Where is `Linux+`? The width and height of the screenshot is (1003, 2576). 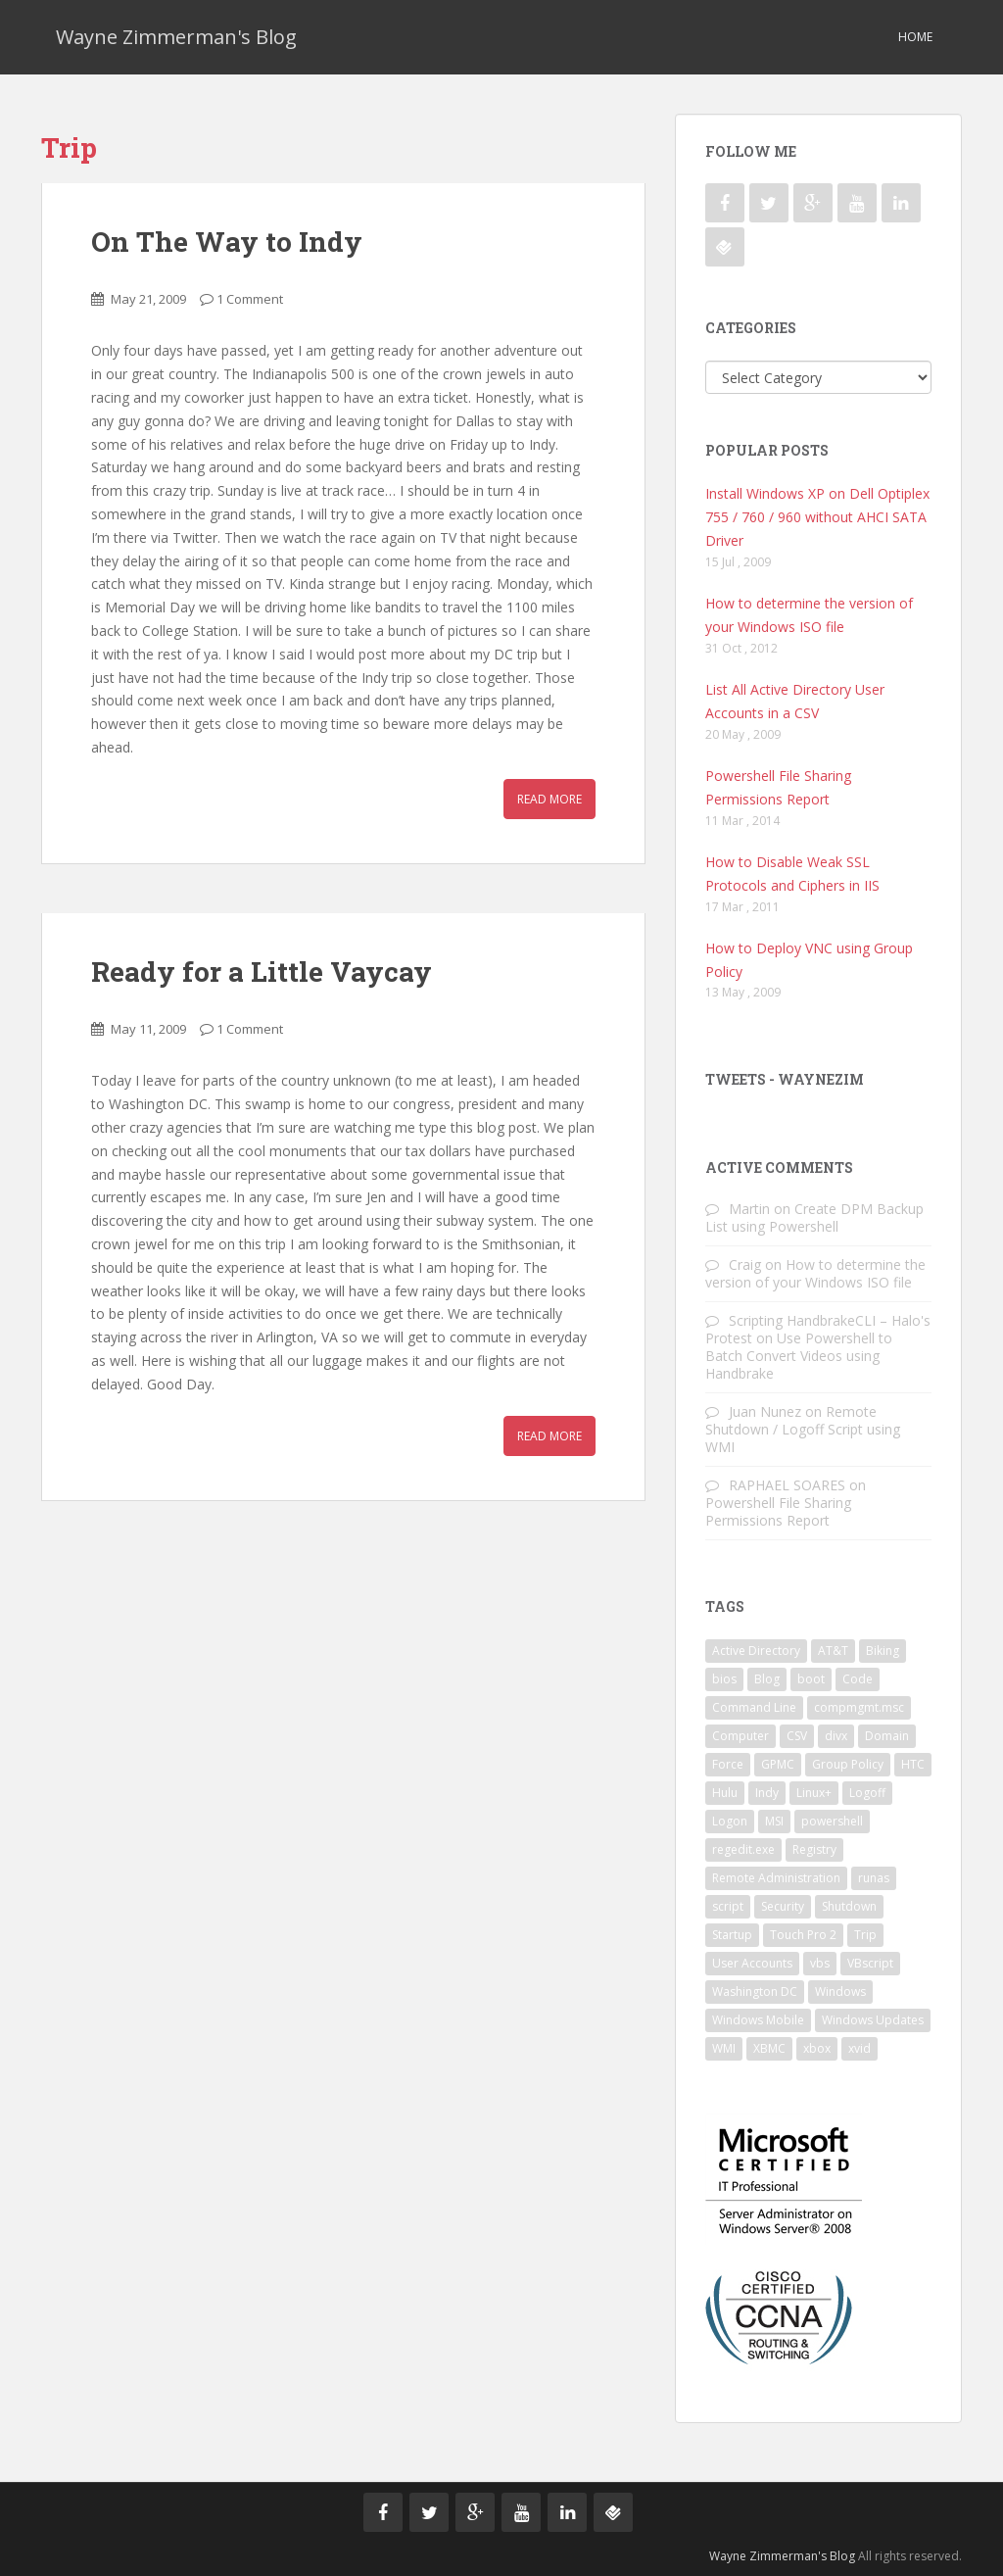
Linux+ is located at coordinates (814, 1792).